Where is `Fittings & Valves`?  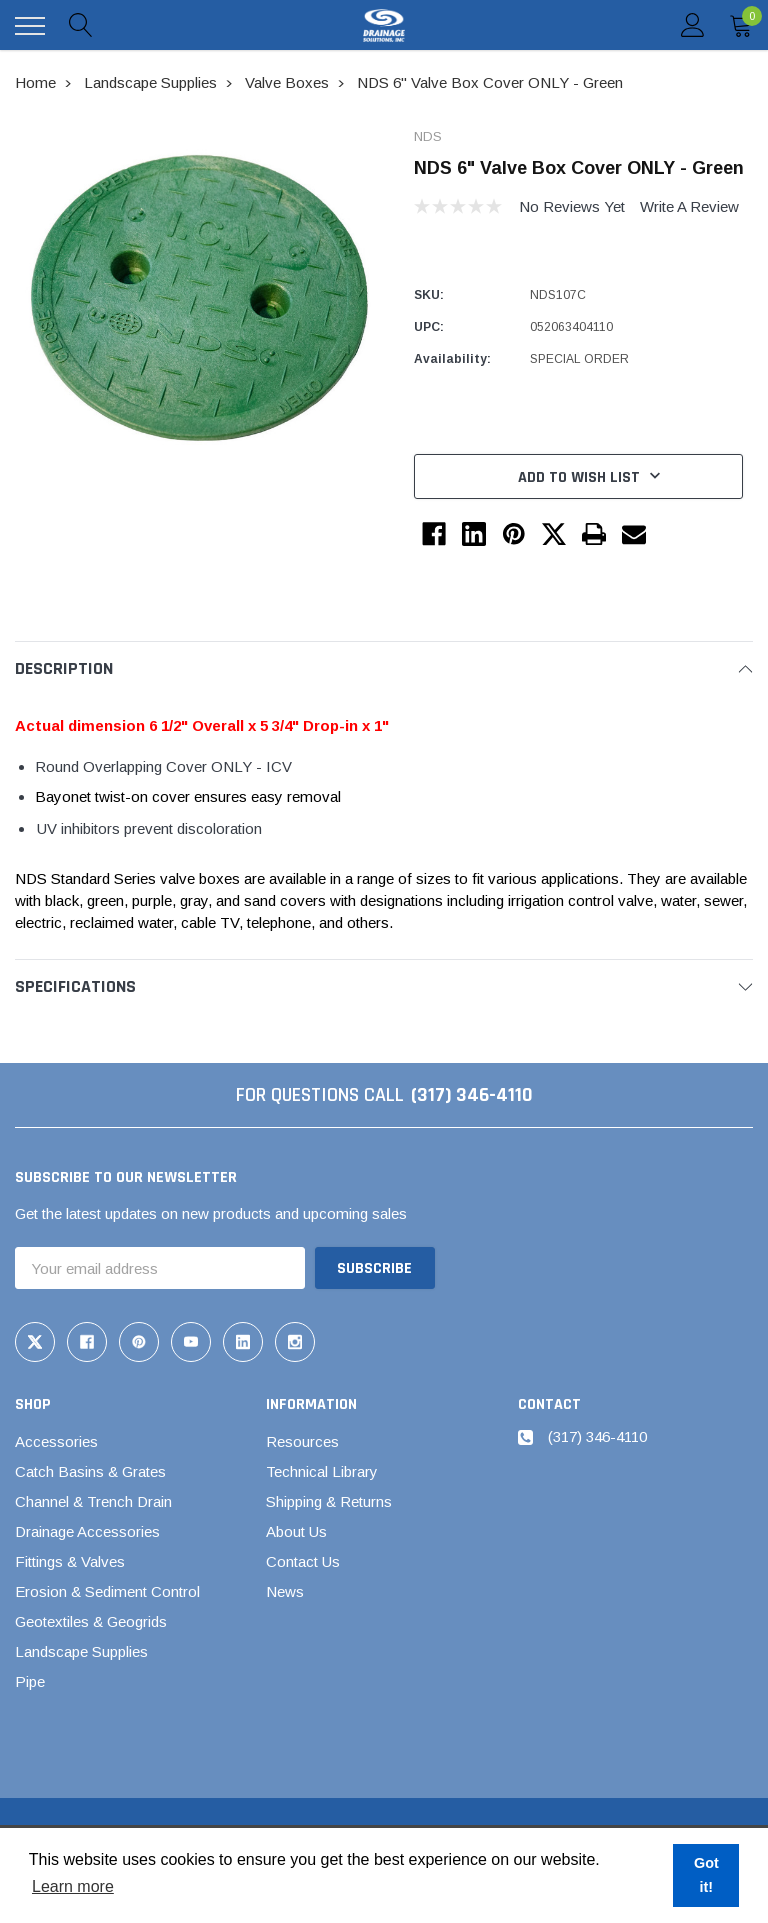
Fittings & Valves is located at coordinates (70, 1561).